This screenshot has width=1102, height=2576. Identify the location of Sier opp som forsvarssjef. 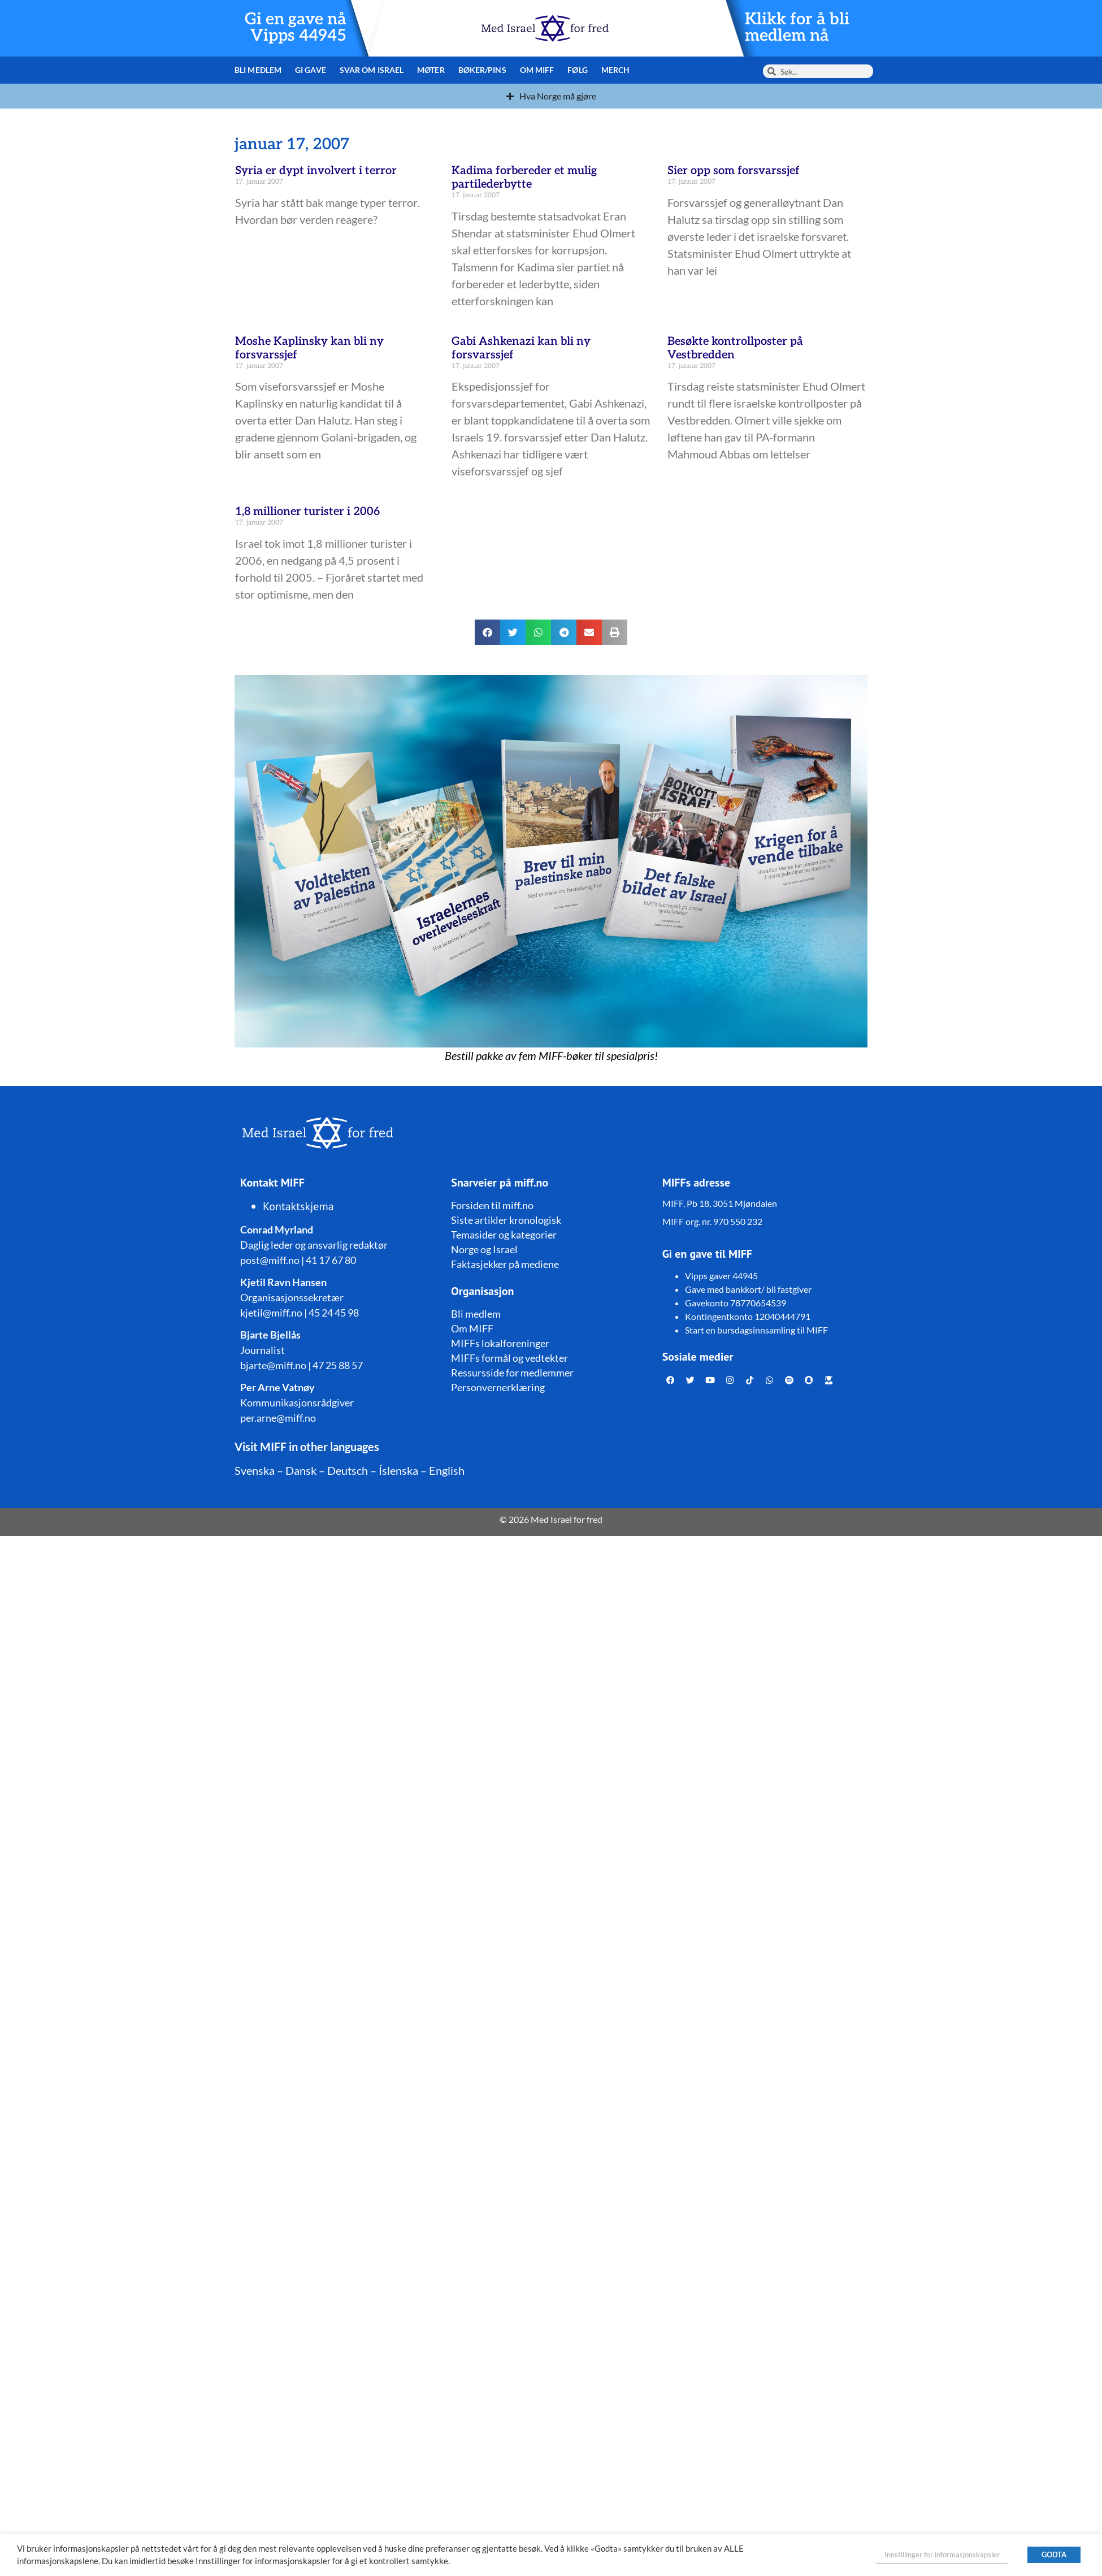
(733, 170).